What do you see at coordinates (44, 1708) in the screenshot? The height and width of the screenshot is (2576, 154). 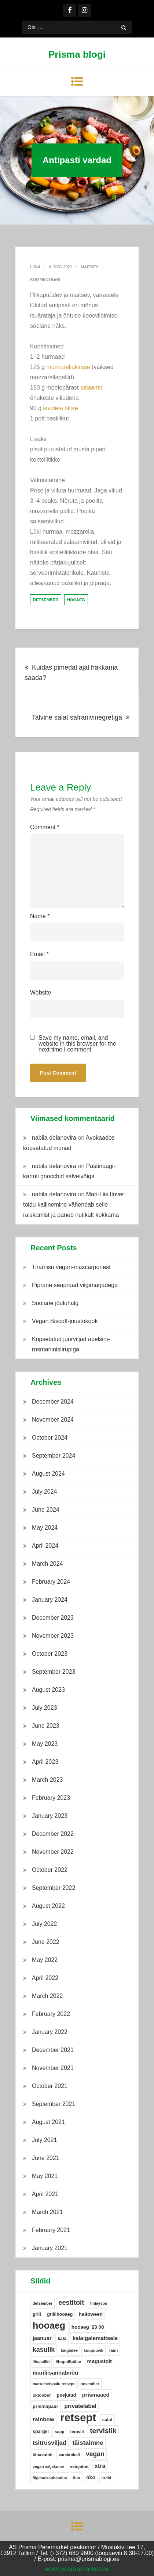 I see `July 2023` at bounding box center [44, 1708].